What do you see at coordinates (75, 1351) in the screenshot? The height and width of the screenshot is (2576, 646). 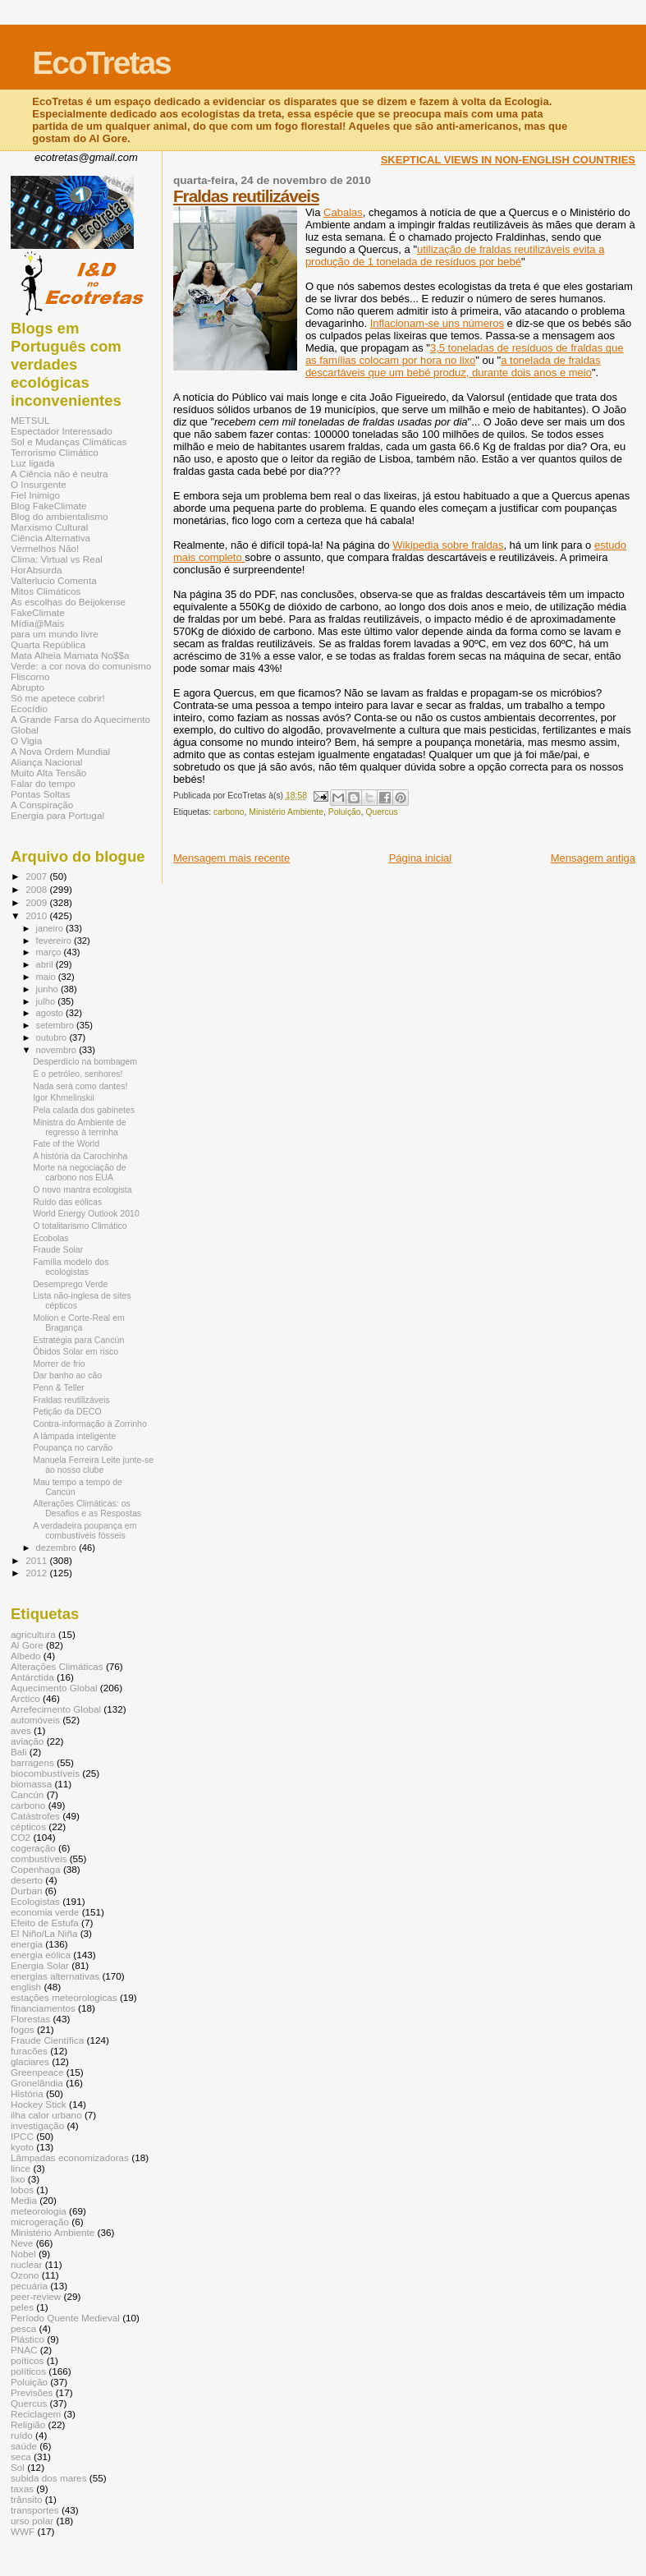 I see `Óbidos Solar em risco` at bounding box center [75, 1351].